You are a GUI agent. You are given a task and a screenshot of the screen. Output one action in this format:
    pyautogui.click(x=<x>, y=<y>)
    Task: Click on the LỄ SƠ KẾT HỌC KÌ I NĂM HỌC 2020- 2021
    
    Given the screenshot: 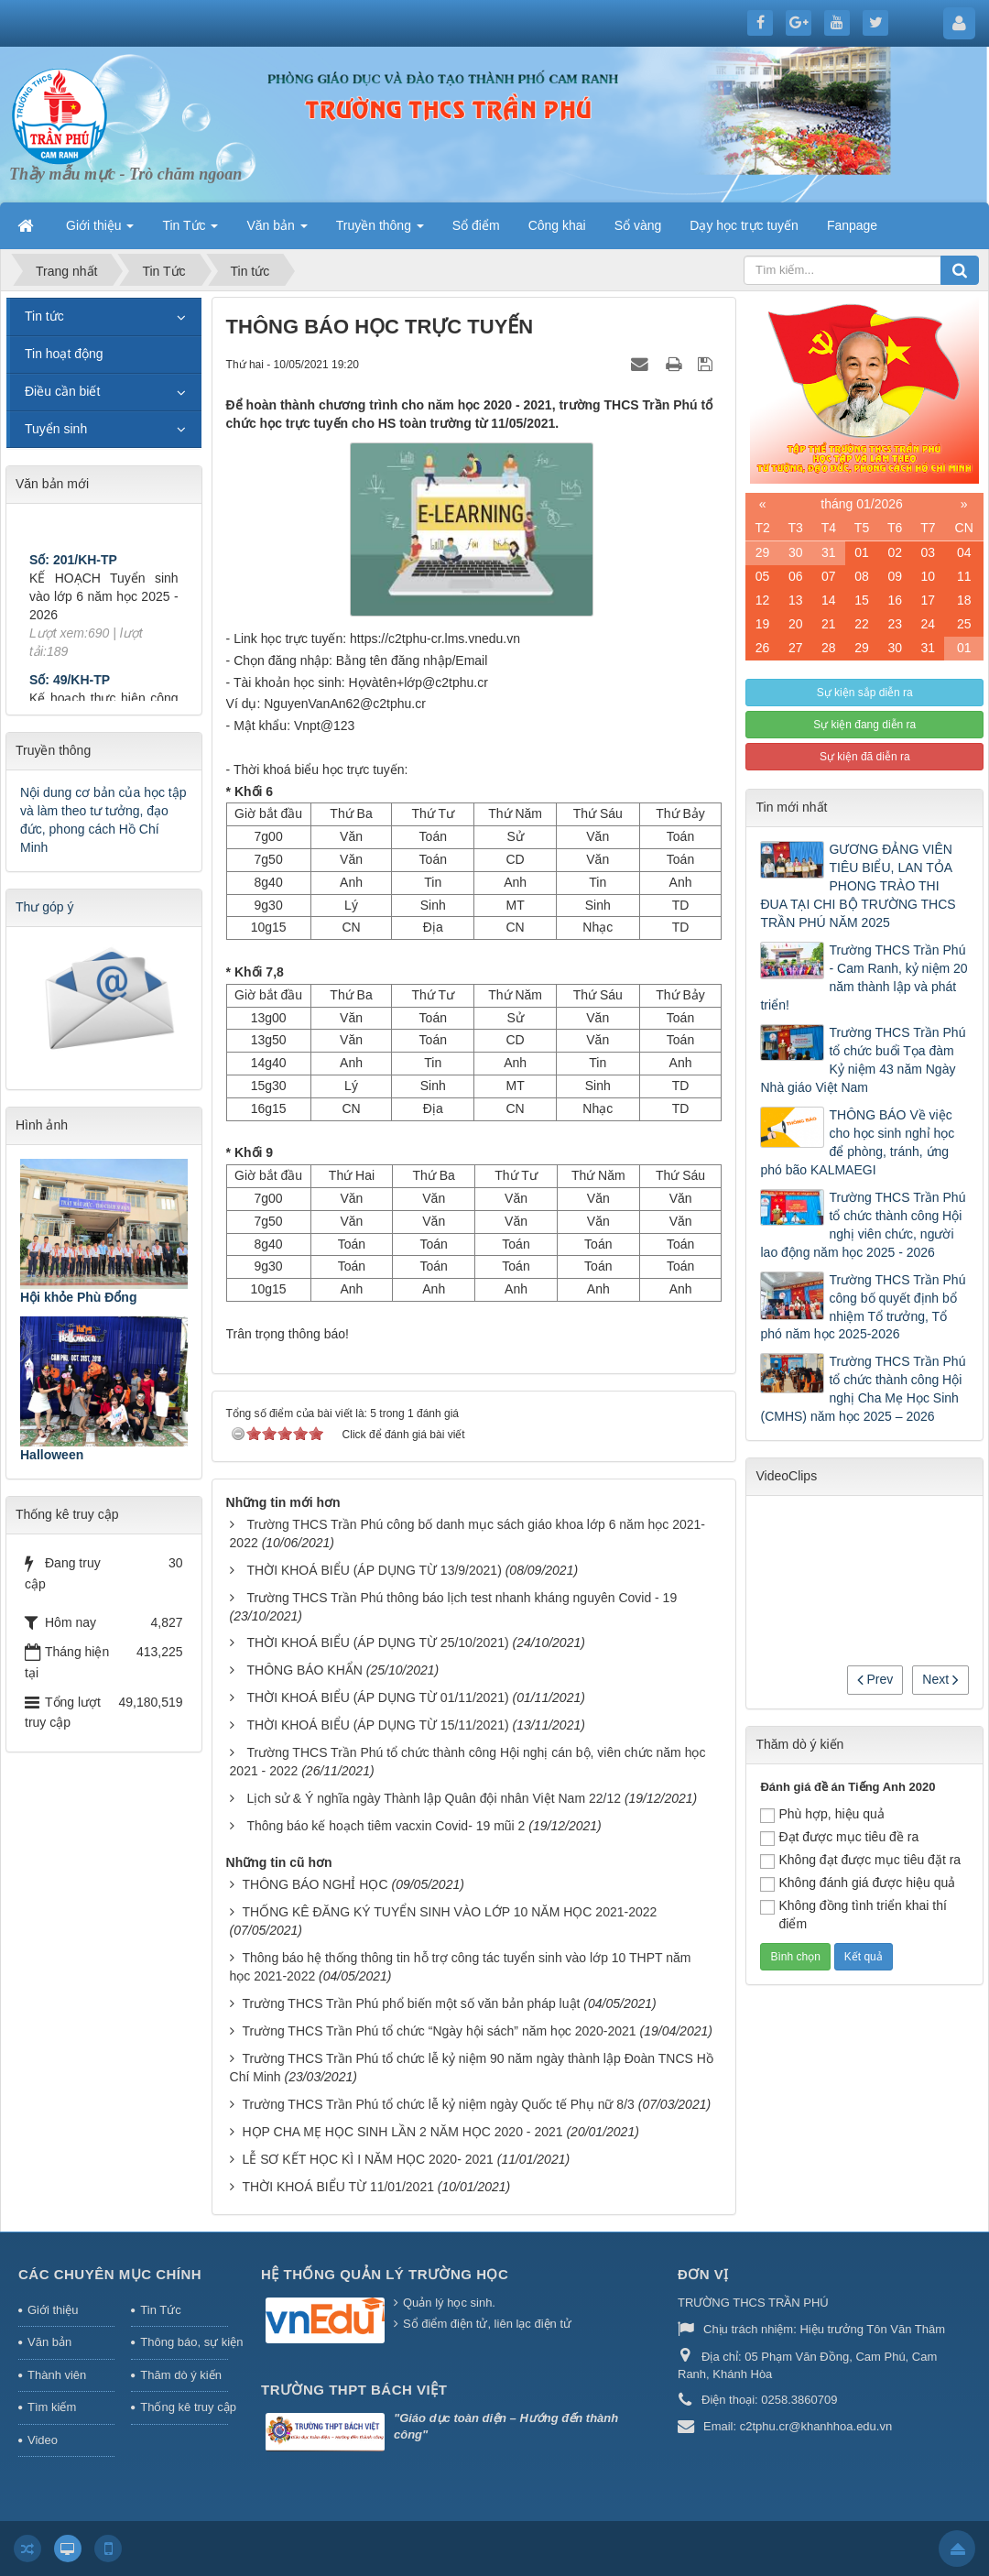 What is the action you would take?
    pyautogui.click(x=367, y=2159)
    